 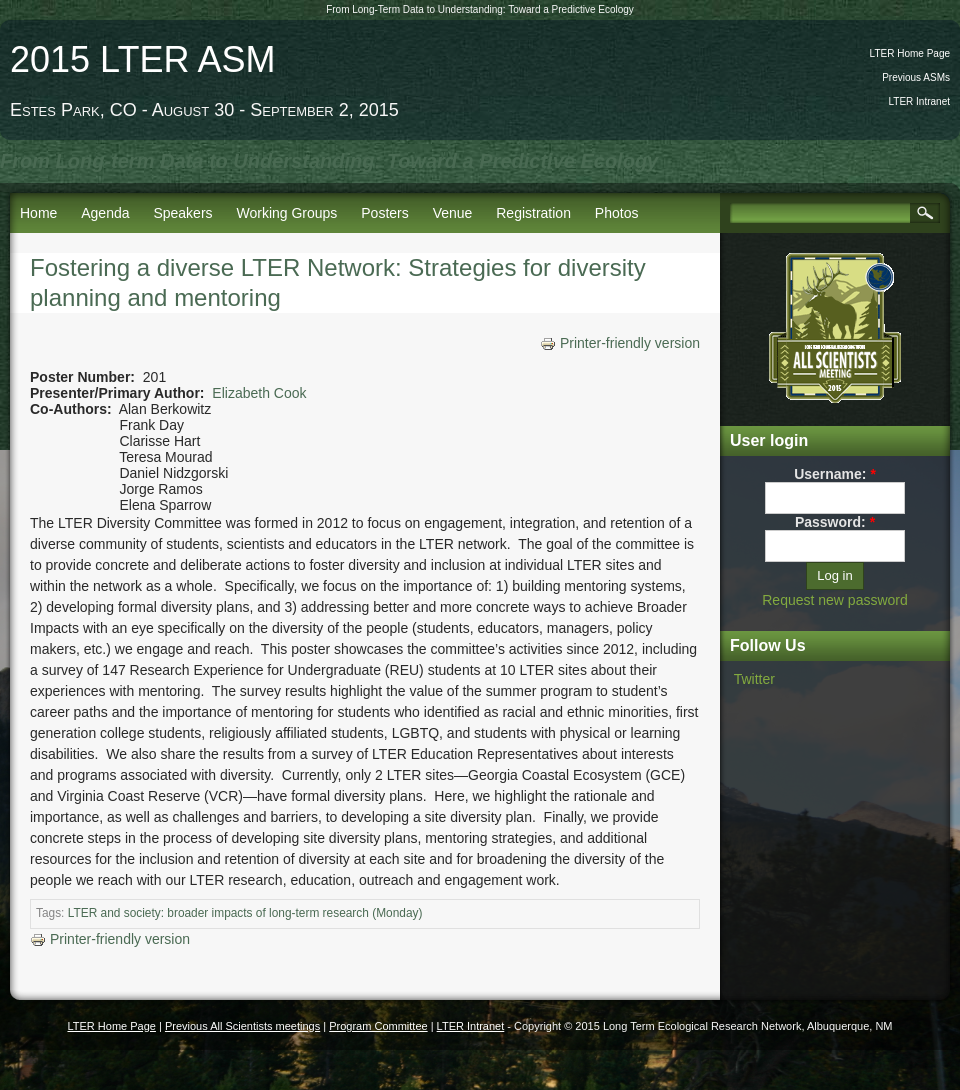 What do you see at coordinates (835, 600) in the screenshot?
I see `Request new password` at bounding box center [835, 600].